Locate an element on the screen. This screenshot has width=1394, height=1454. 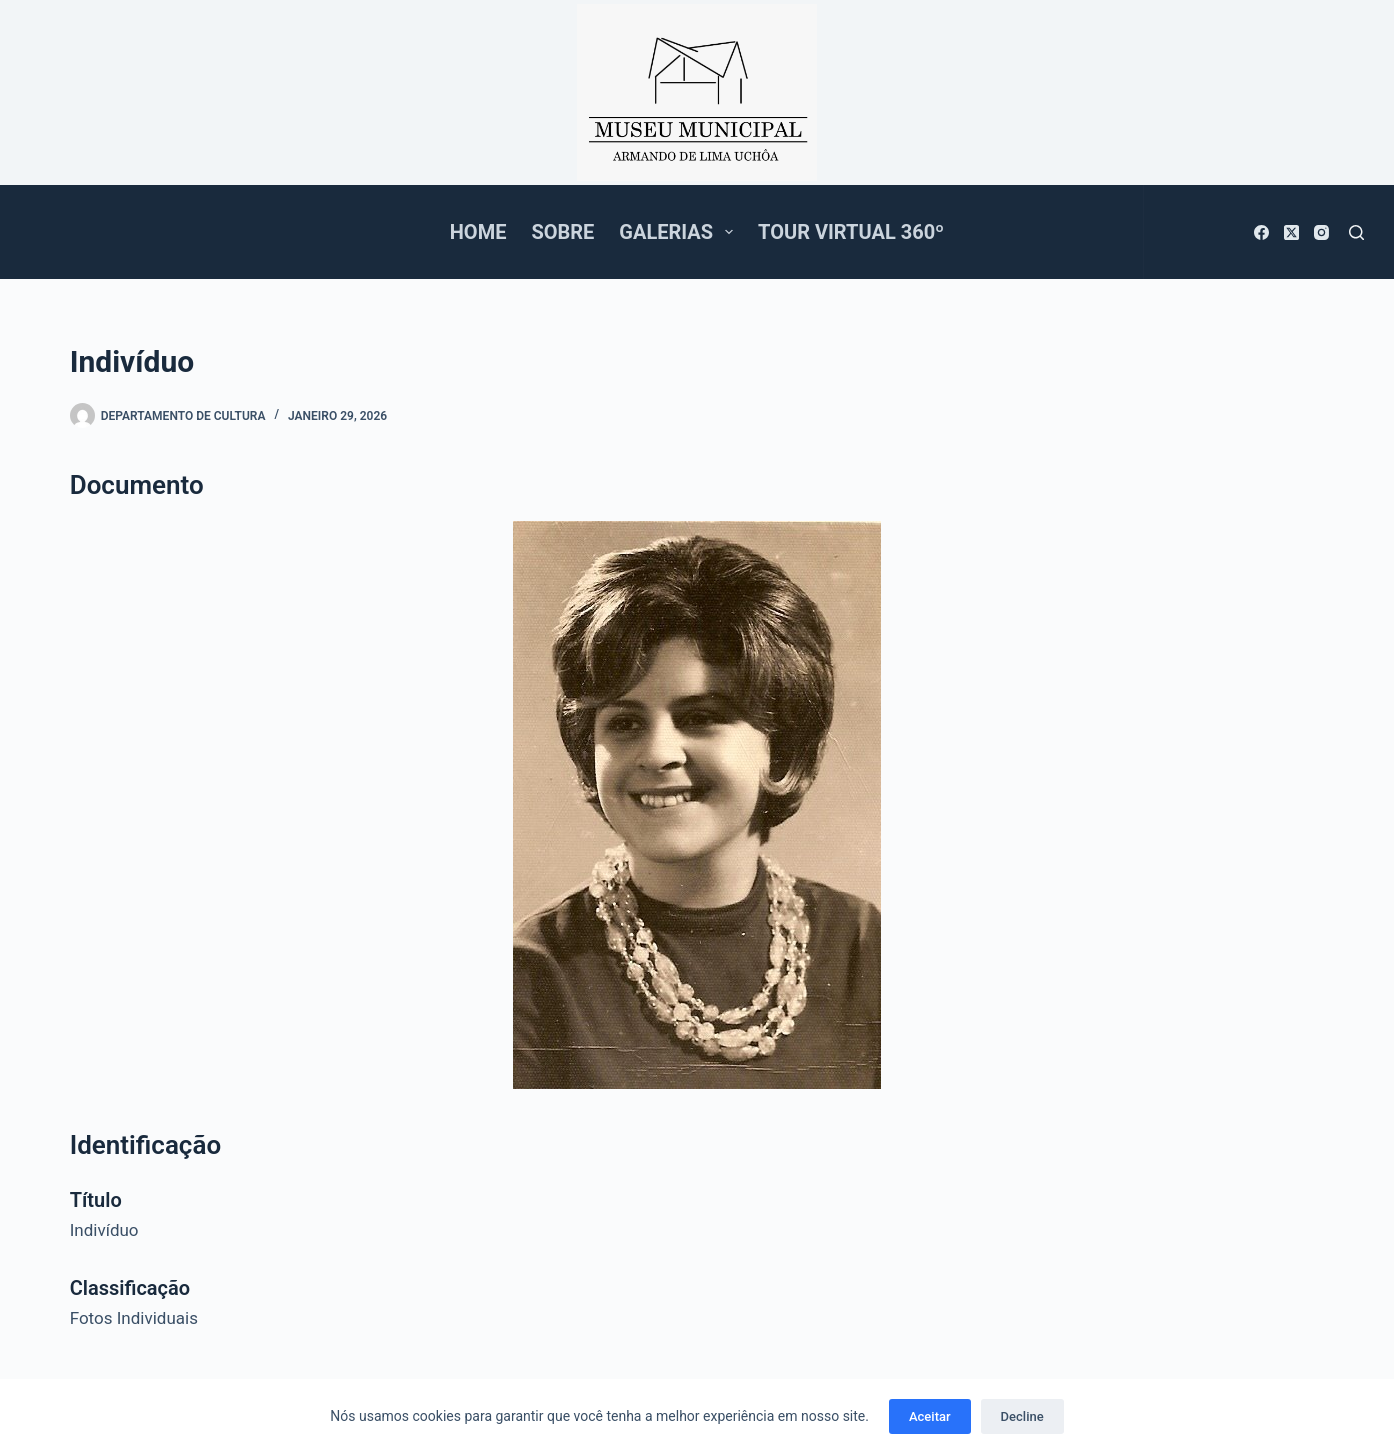
Home [menuitem] is located at coordinates (478, 232).